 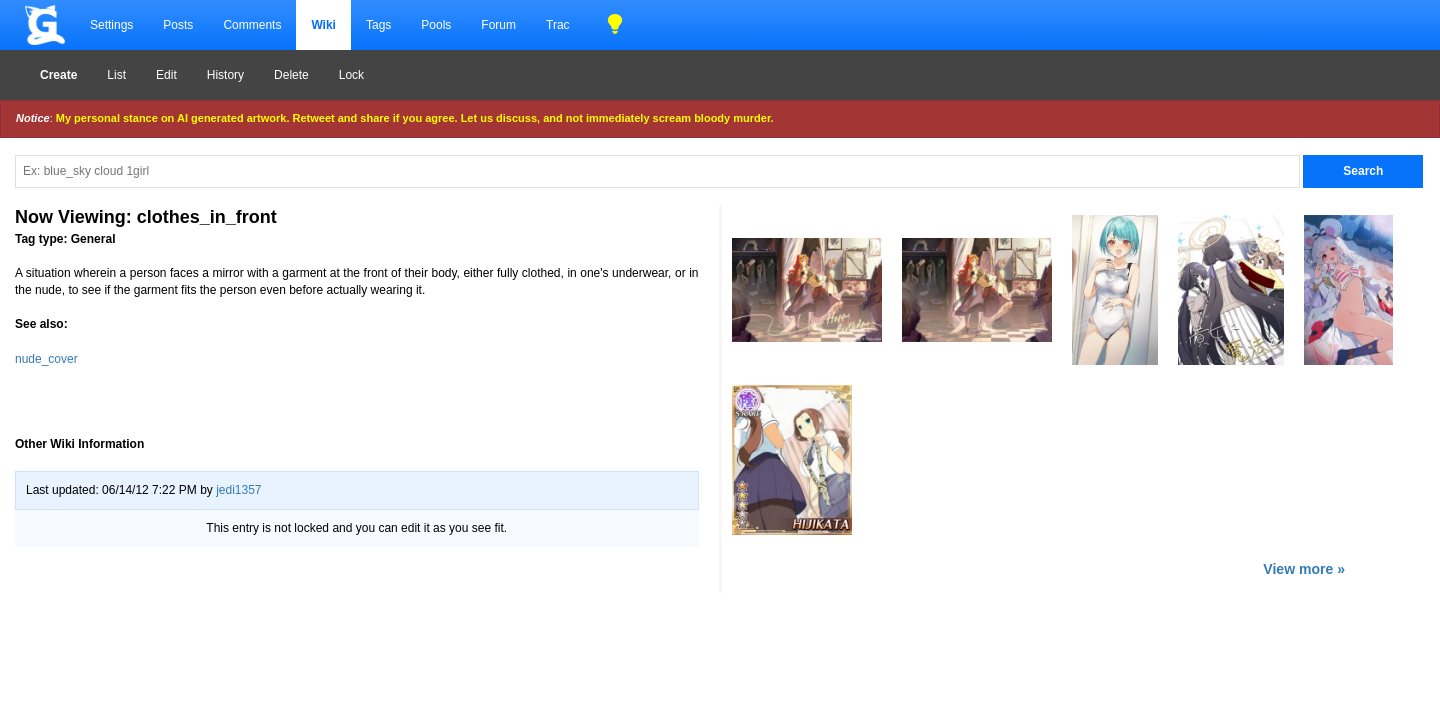 What do you see at coordinates (558, 25) in the screenshot?
I see `Trac` at bounding box center [558, 25].